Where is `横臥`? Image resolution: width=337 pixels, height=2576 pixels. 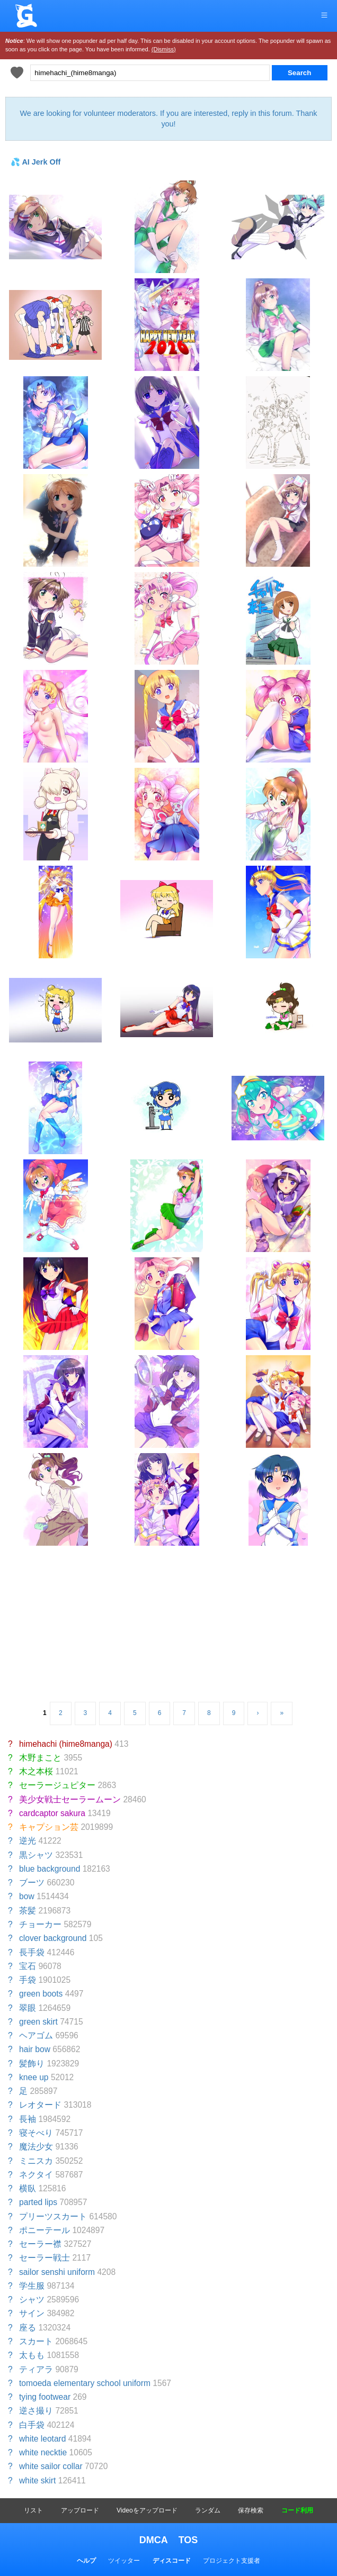
横臥 is located at coordinates (27, 2188).